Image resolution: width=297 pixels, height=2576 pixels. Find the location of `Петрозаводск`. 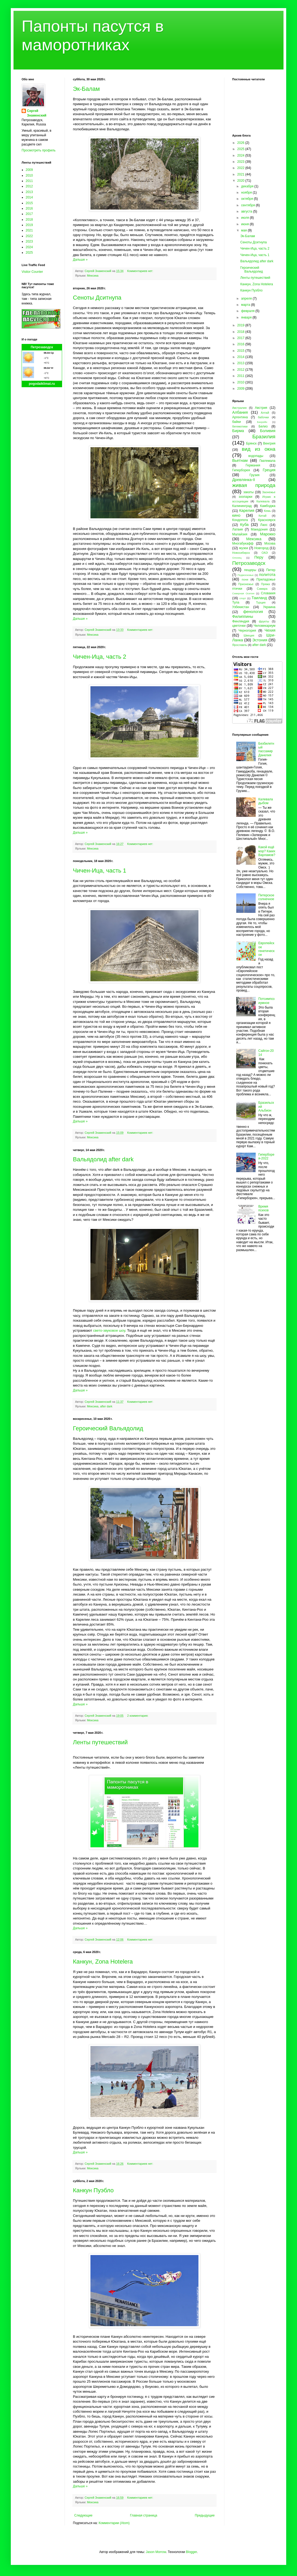

Петрозаводск is located at coordinates (42, 347).